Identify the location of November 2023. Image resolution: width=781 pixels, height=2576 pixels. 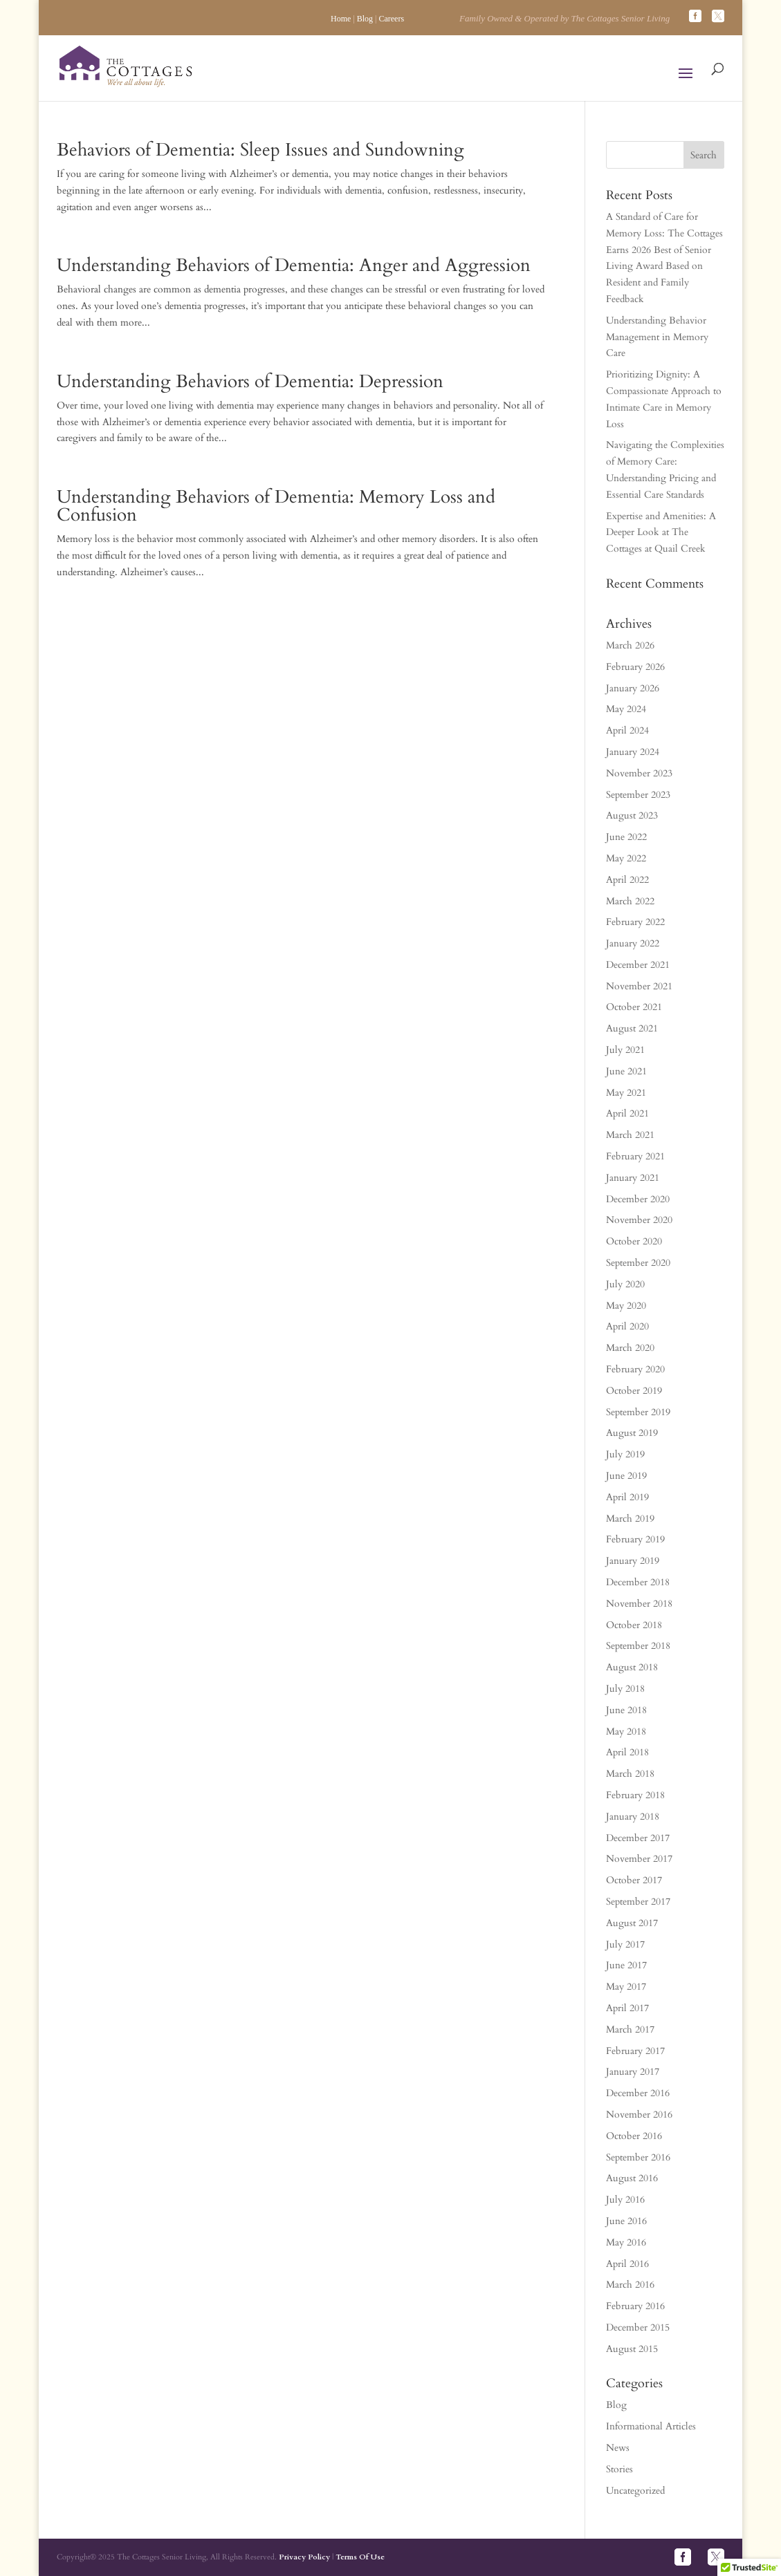
(639, 773).